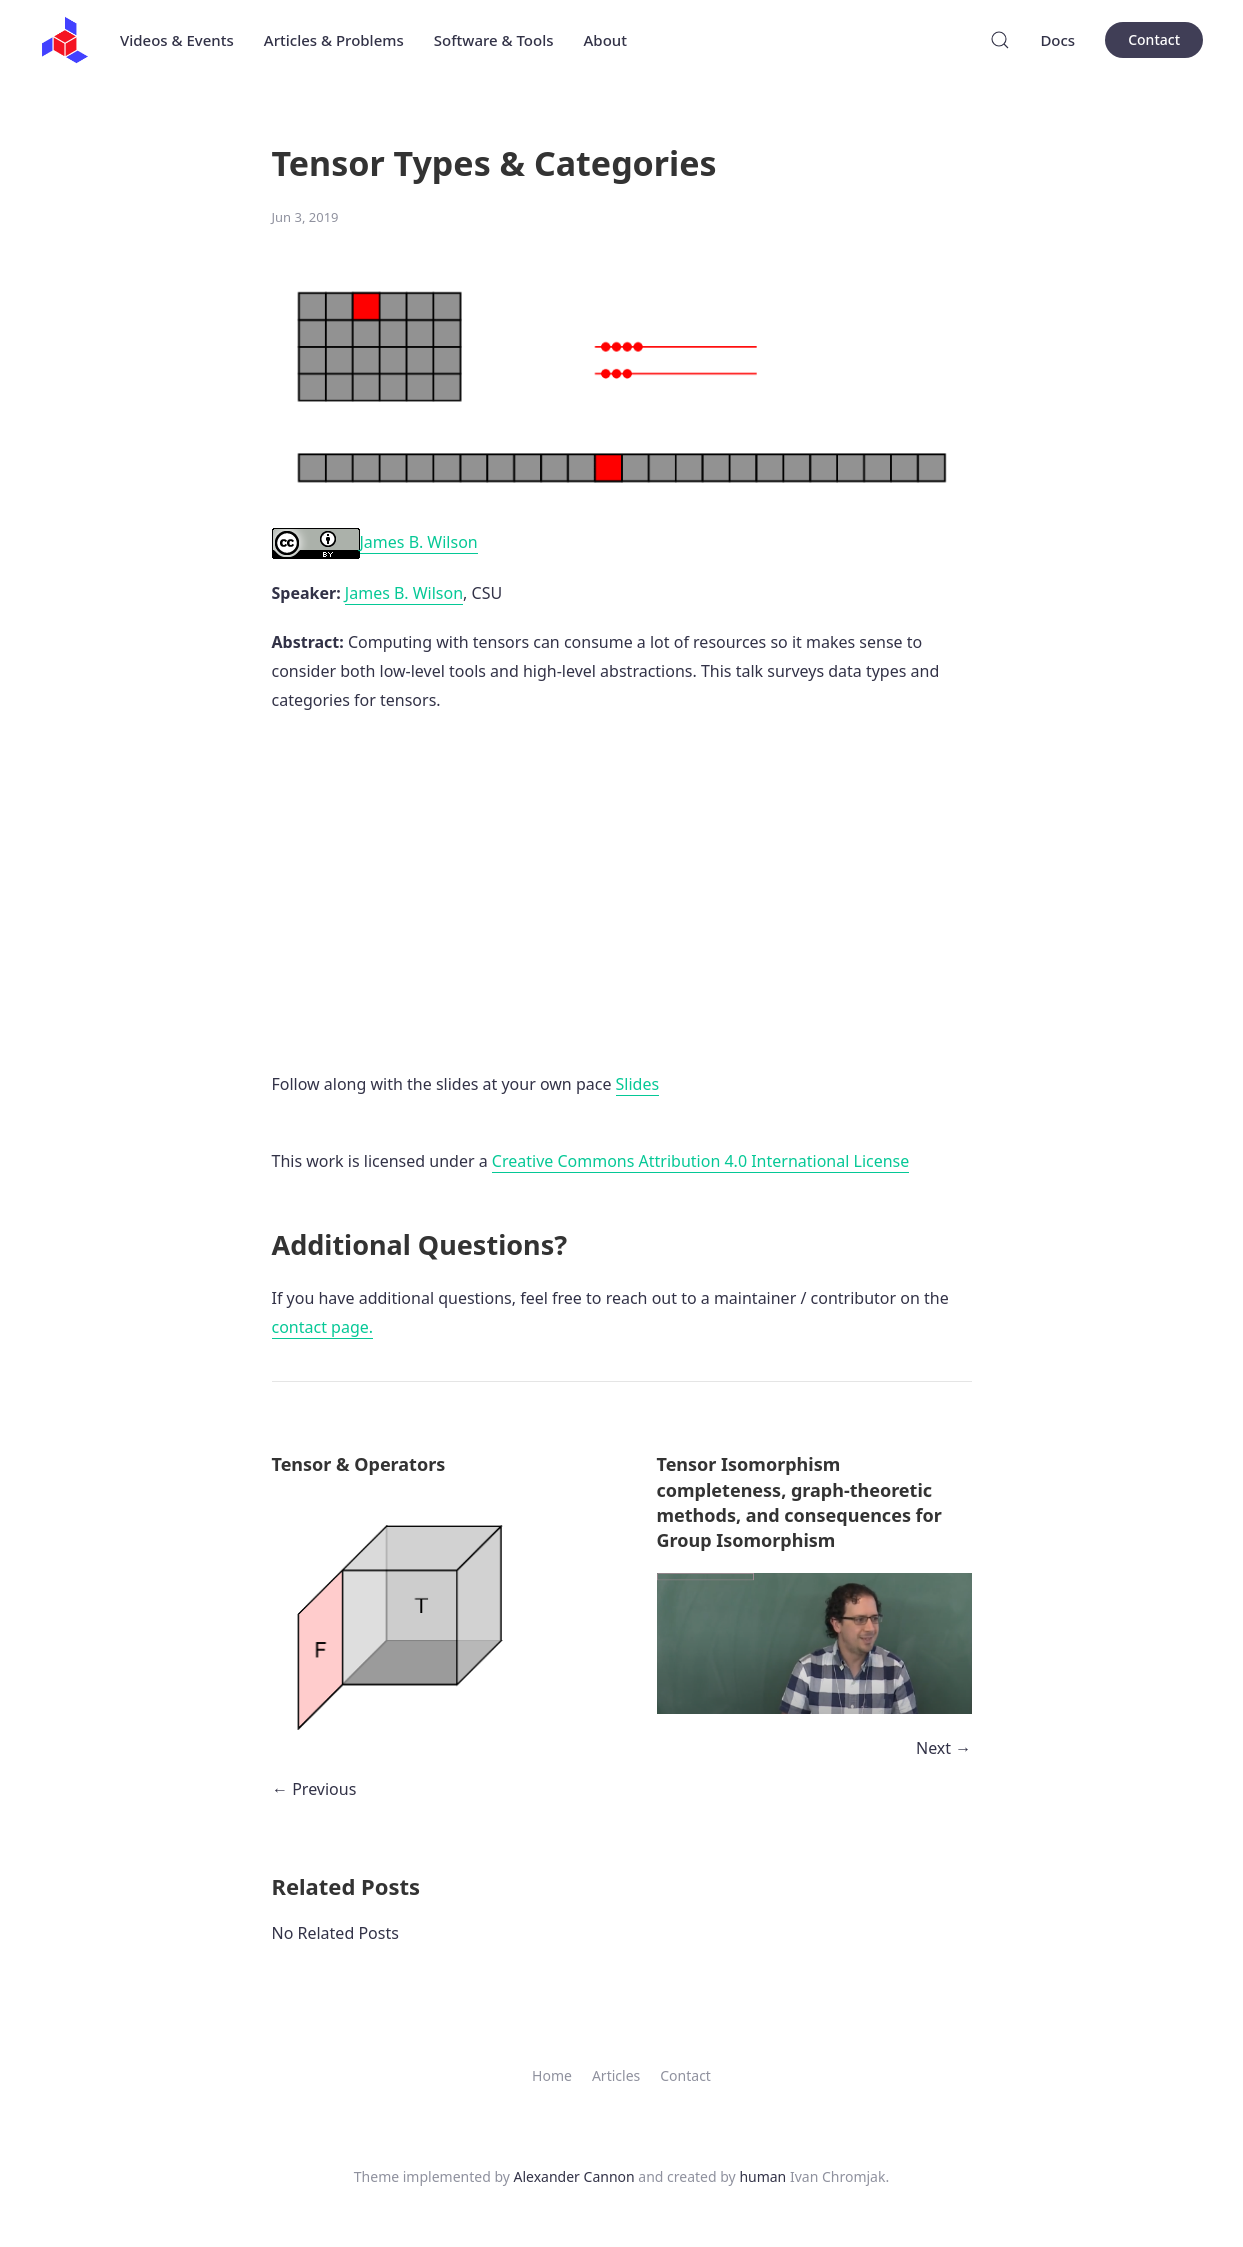 This screenshot has height=2247, width=1243. What do you see at coordinates (943, 1748) in the screenshot?
I see `Next →` at bounding box center [943, 1748].